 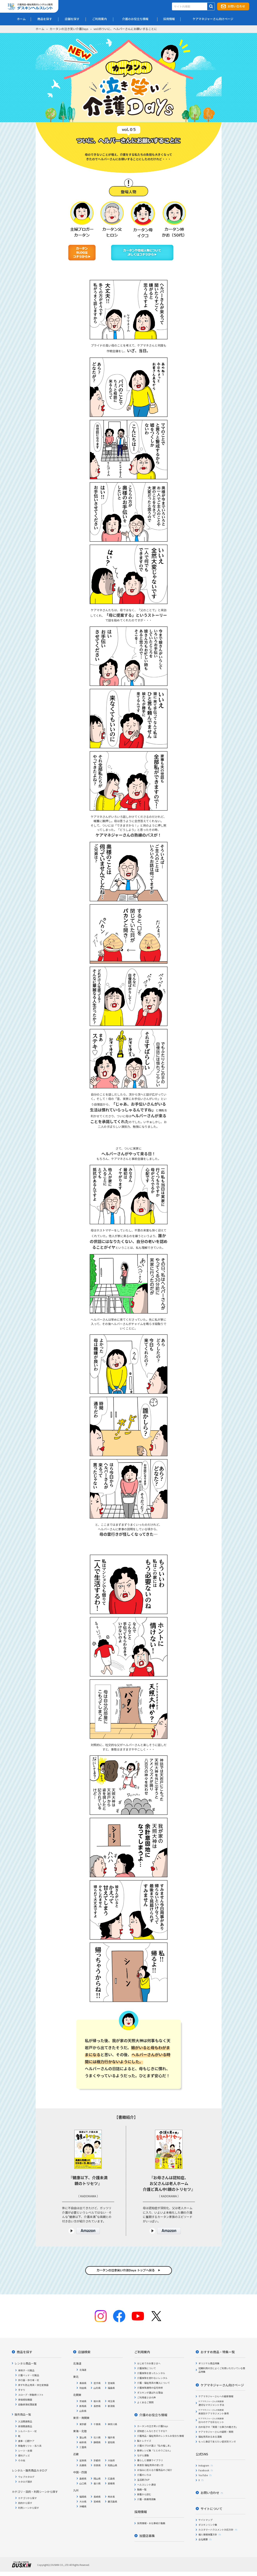 I want to click on サイトについて, so click(x=211, y=2508).